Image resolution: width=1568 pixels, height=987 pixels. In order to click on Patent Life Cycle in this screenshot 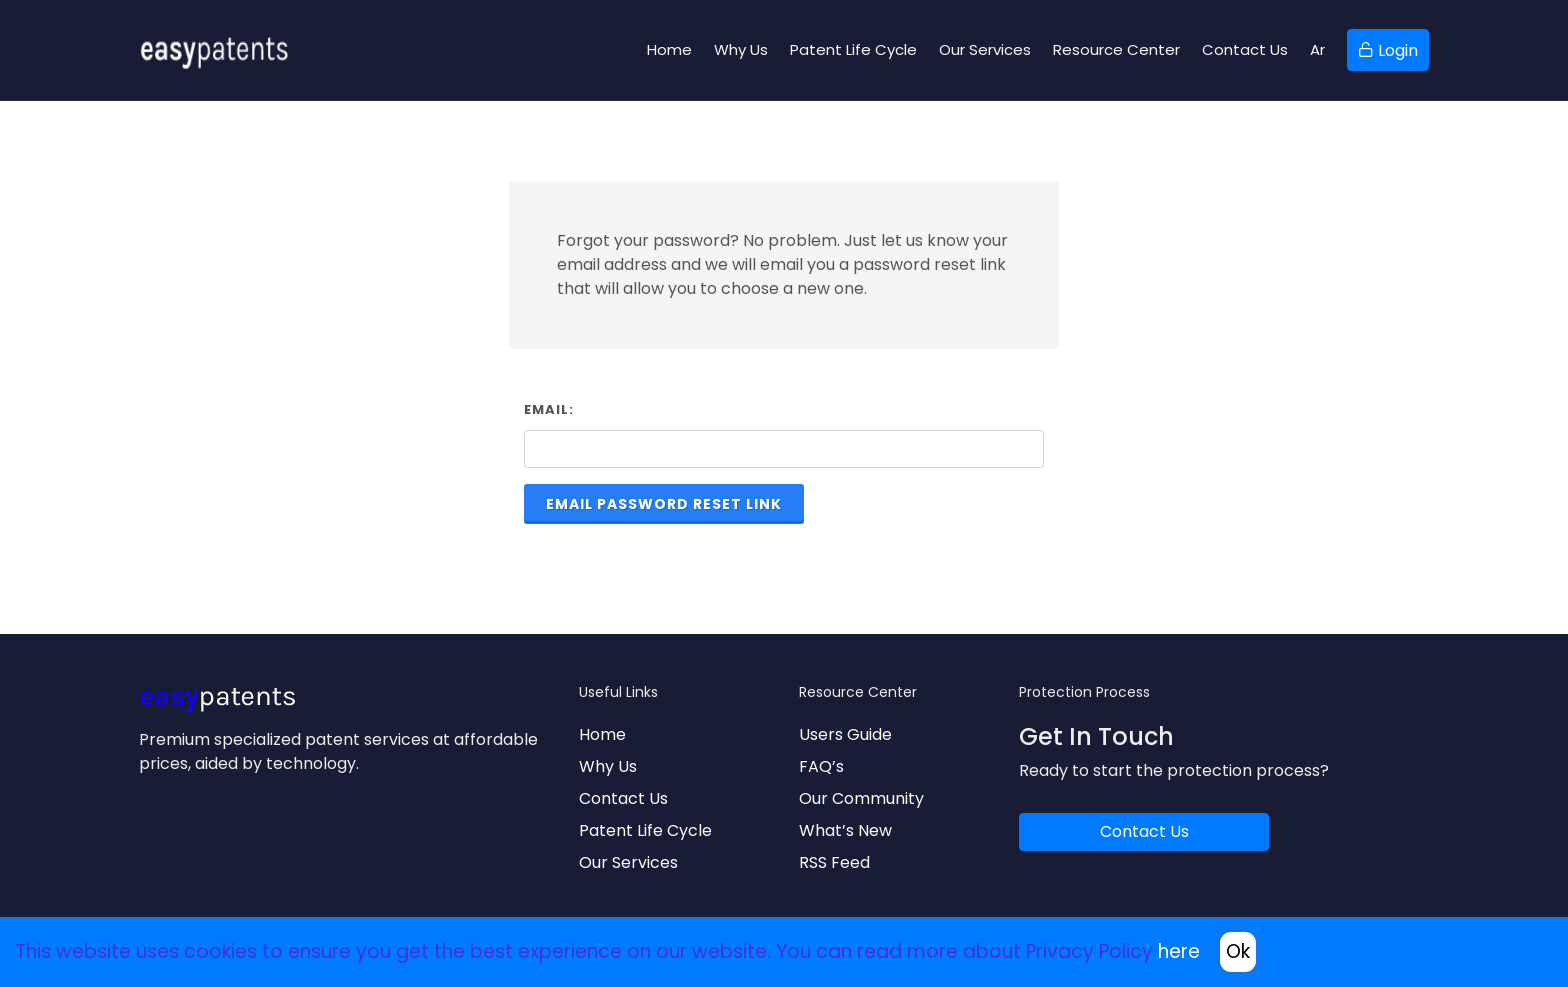, I will do `click(645, 830)`.